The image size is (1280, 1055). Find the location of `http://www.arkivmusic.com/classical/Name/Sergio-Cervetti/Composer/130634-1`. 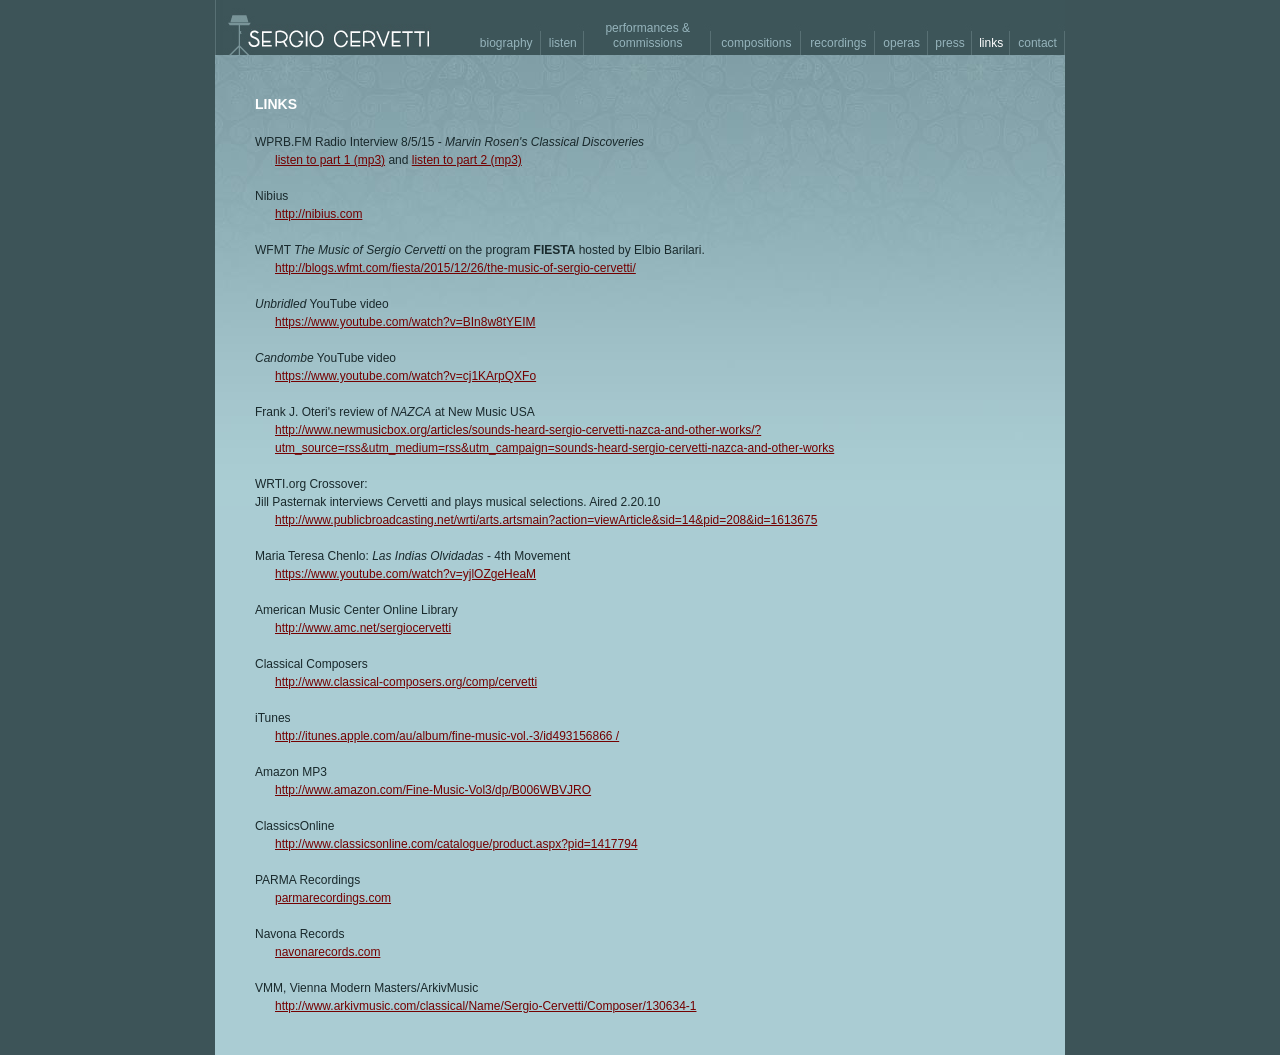

http://www.arkivmusic.com/classical/Name/Sergio-Cervetti/Composer/130634-1 is located at coordinates (485, 1006).